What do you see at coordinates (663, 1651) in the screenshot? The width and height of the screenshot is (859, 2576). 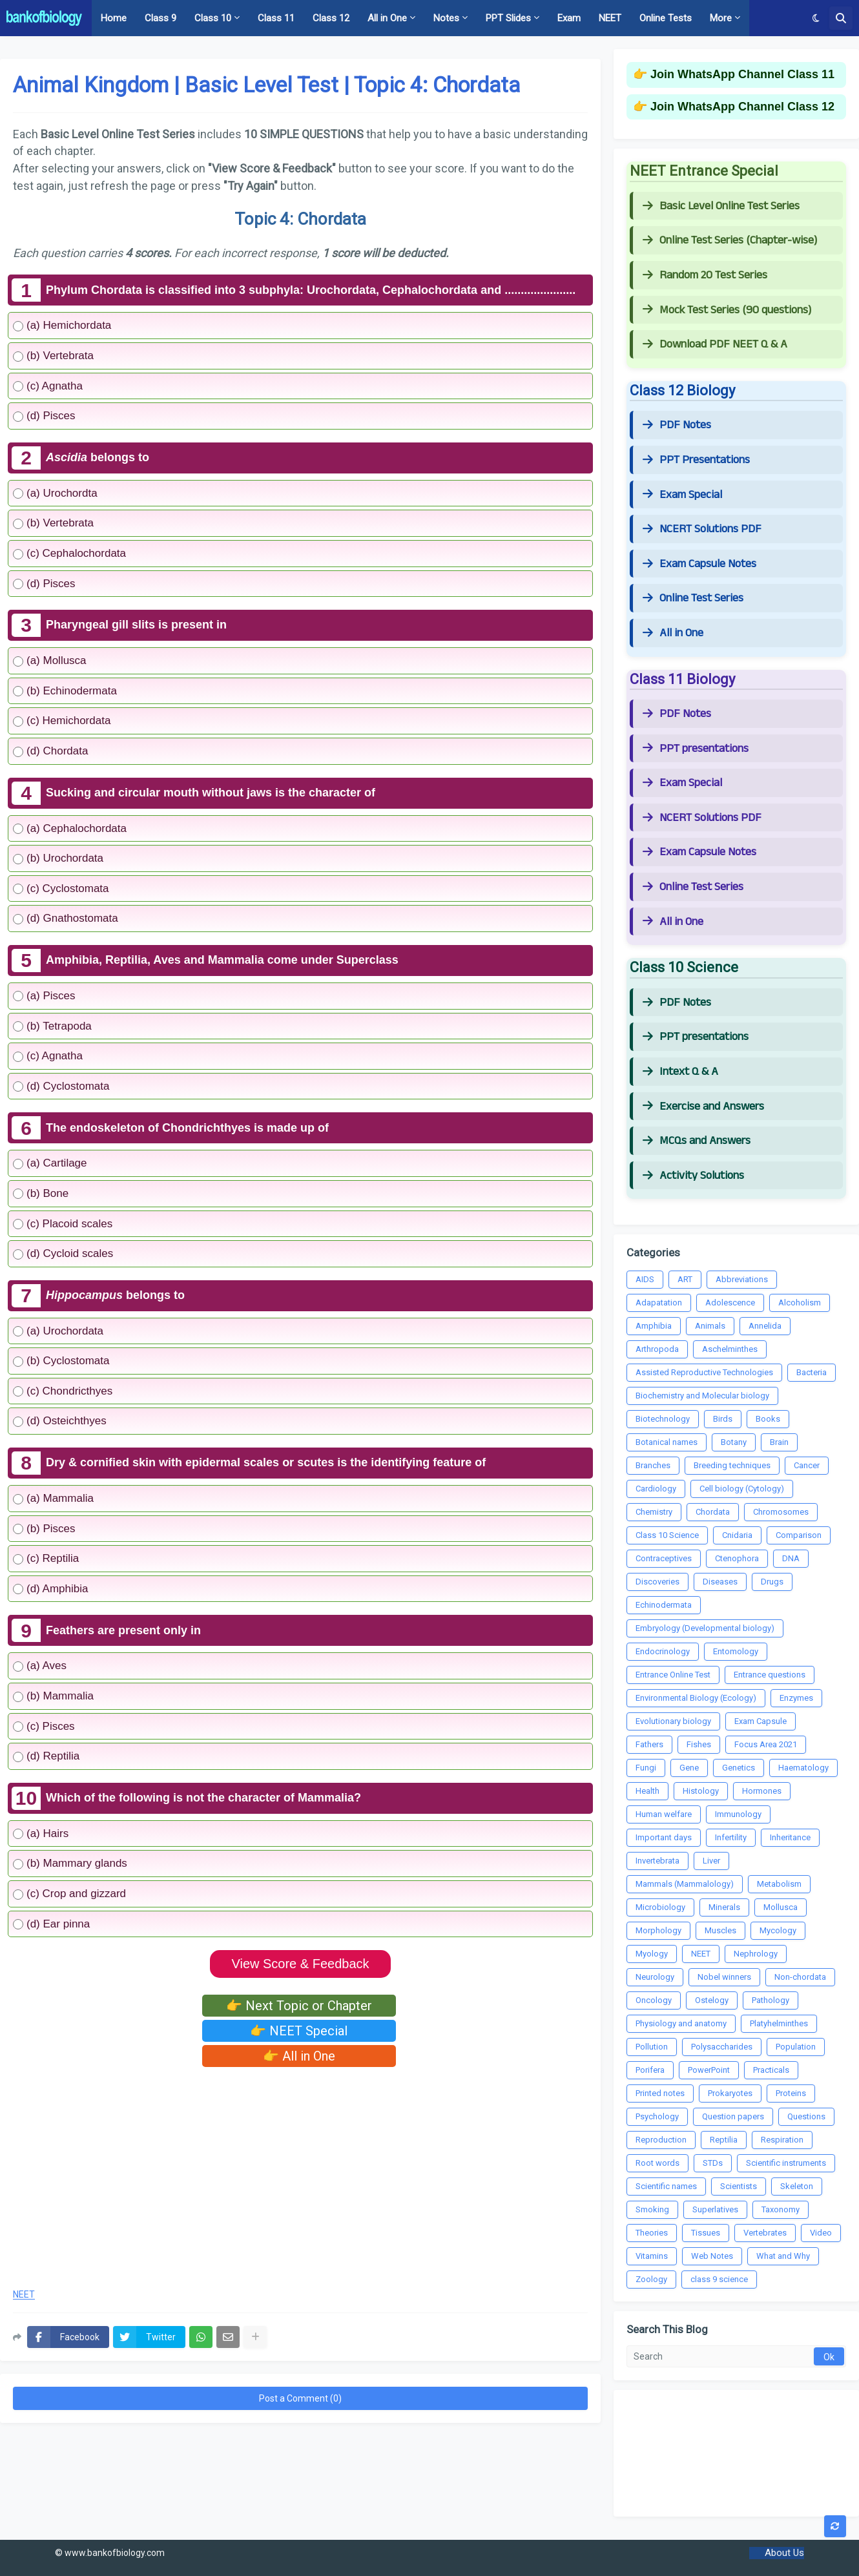 I see `Endocrinology` at bounding box center [663, 1651].